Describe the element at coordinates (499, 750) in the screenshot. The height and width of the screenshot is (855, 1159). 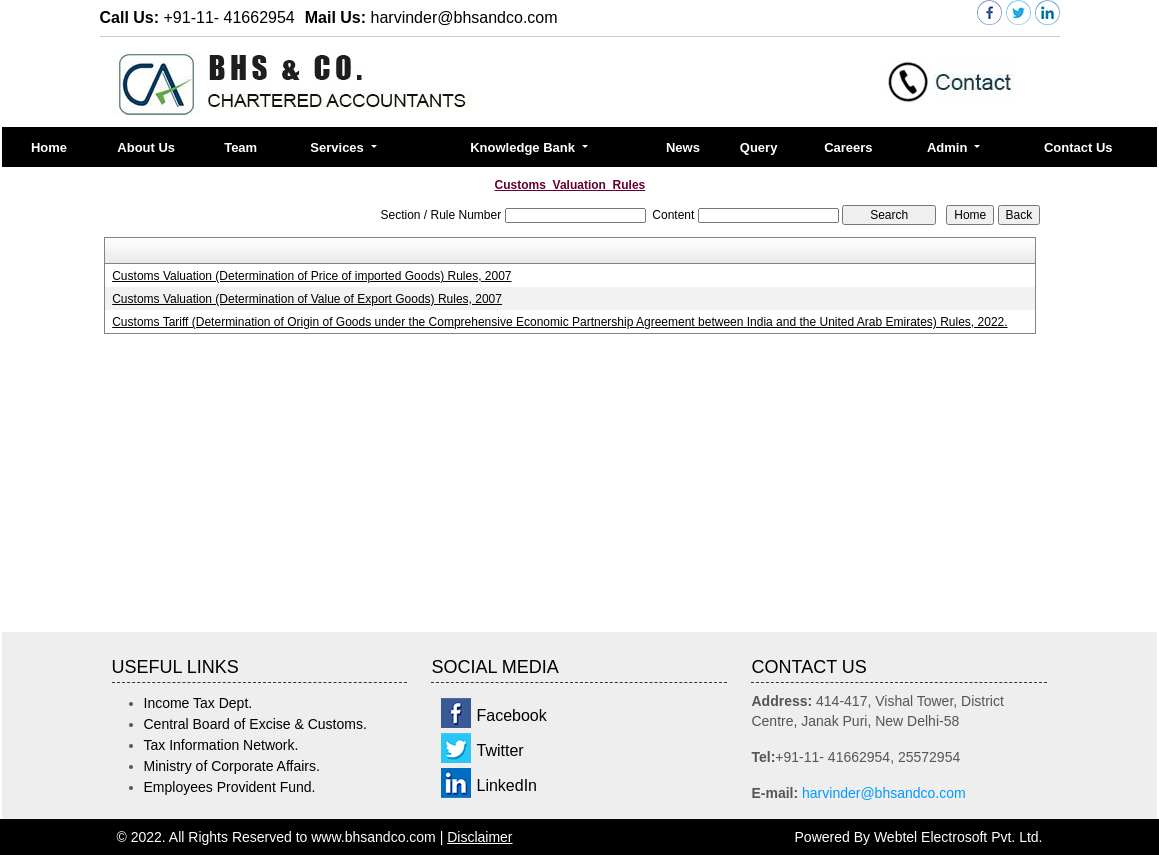
I see `Twitter` at that location.